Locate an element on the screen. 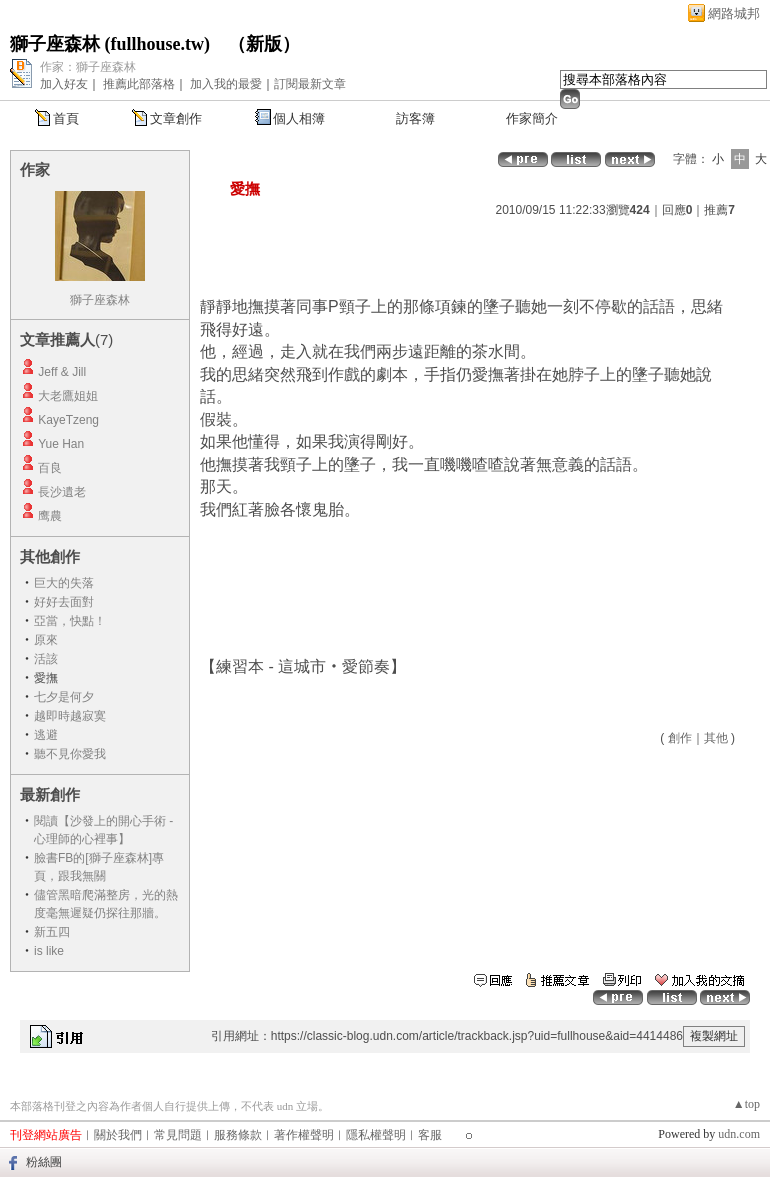 This screenshot has width=770, height=1177. 服務條款 is located at coordinates (238, 1135).